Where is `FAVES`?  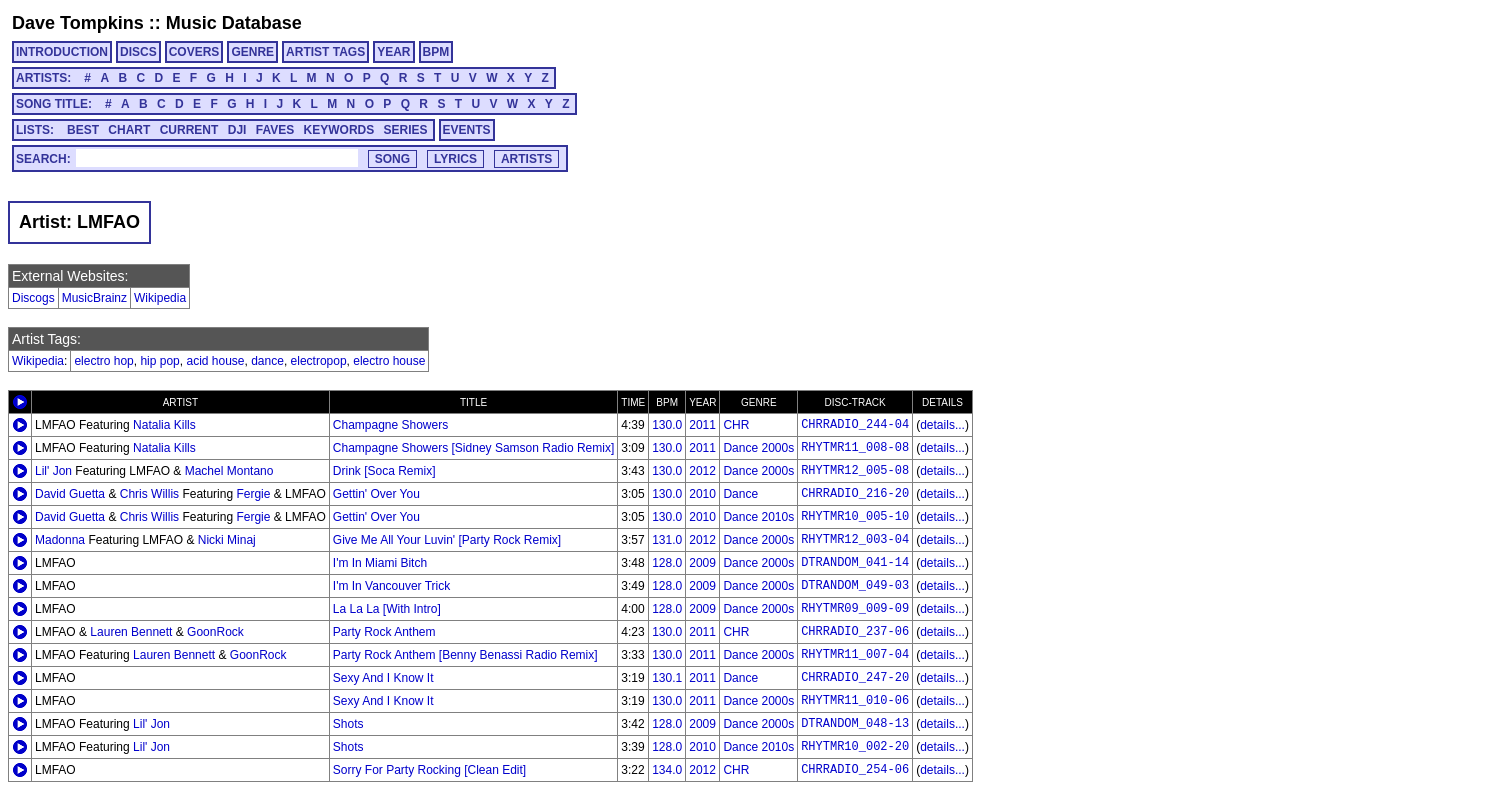
FAVES is located at coordinates (275, 130).